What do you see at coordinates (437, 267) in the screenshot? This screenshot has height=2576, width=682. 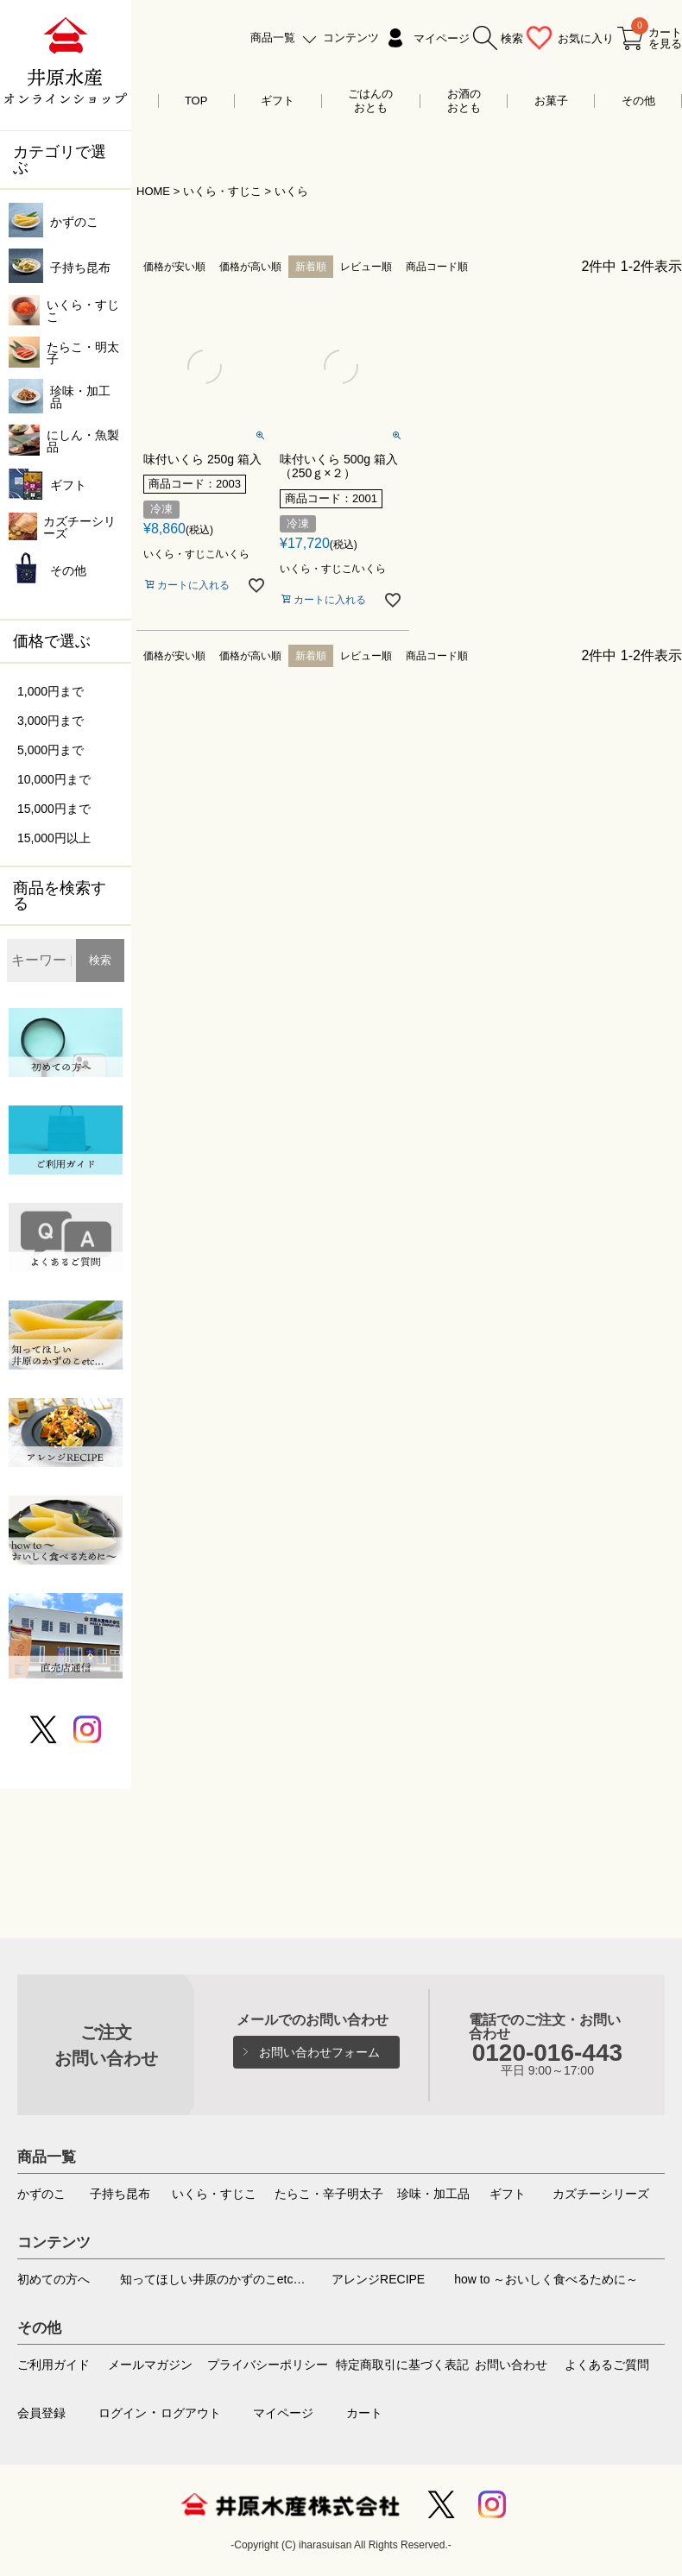 I see `商品コード順` at bounding box center [437, 267].